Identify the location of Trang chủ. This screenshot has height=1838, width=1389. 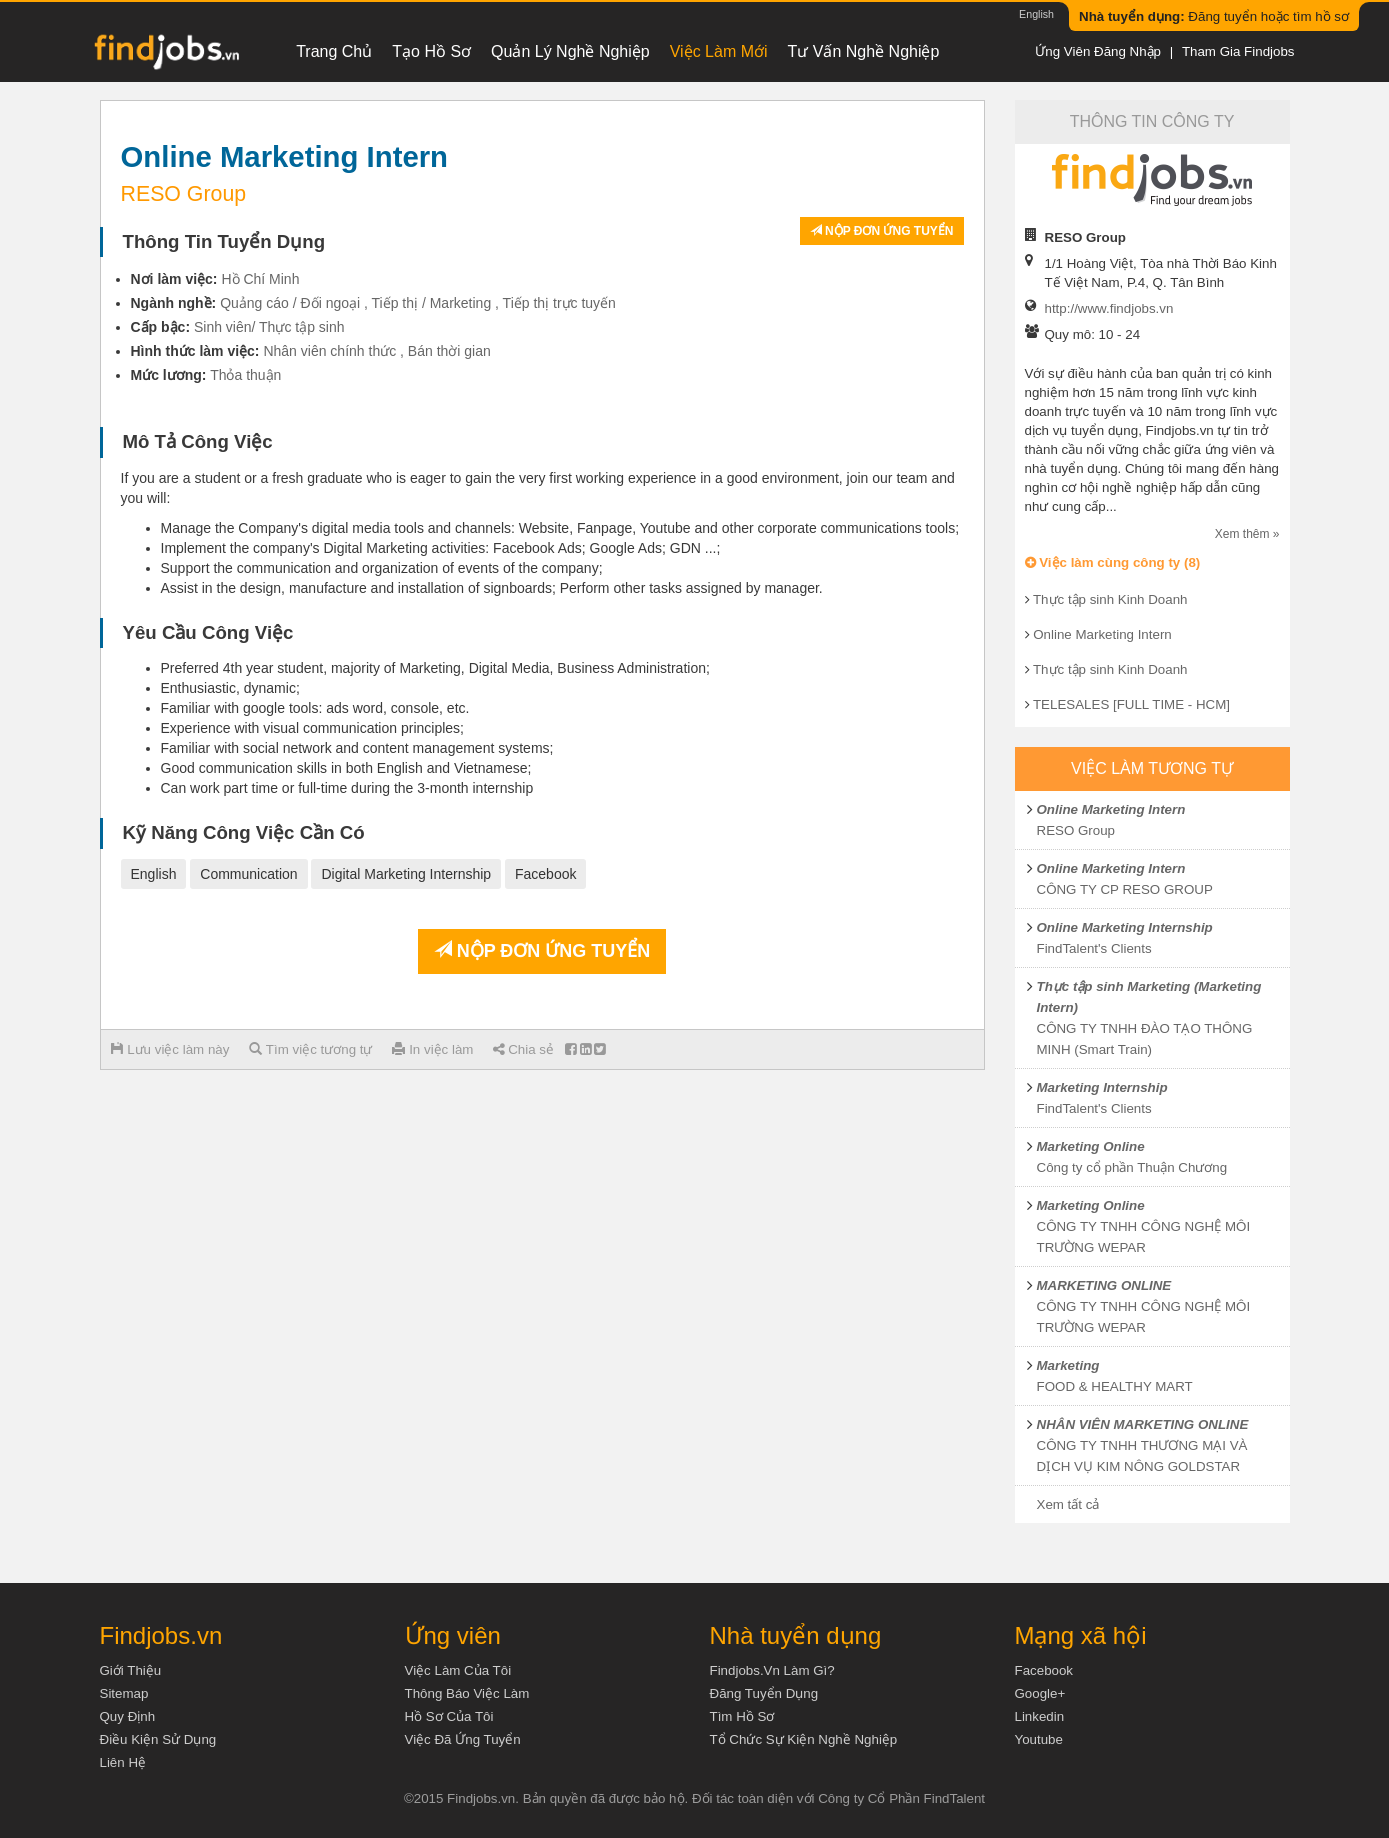
(334, 51).